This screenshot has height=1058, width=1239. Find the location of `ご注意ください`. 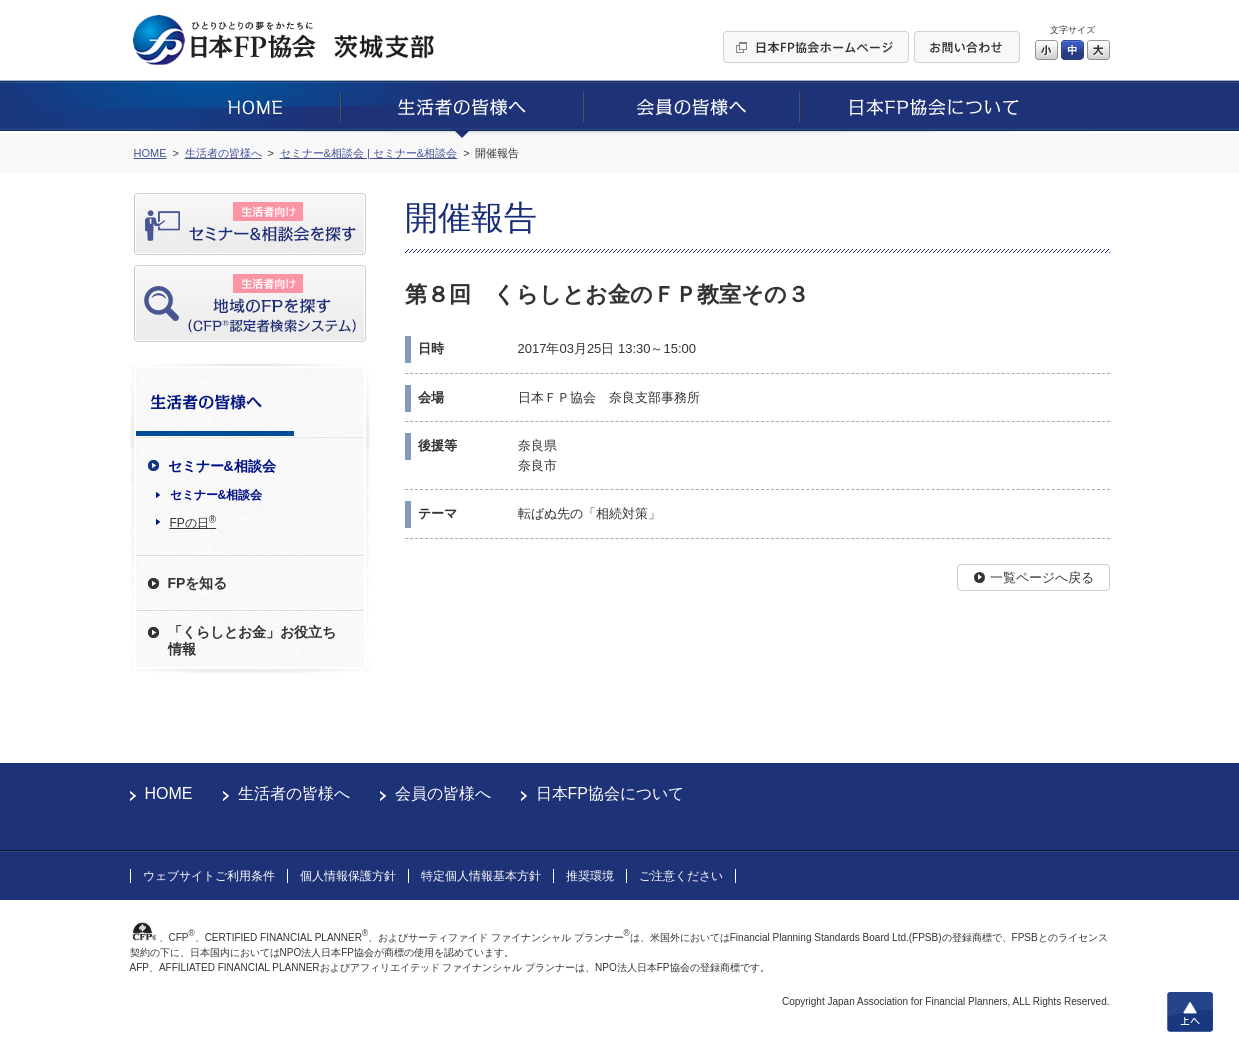

ご注意ください is located at coordinates (681, 876).